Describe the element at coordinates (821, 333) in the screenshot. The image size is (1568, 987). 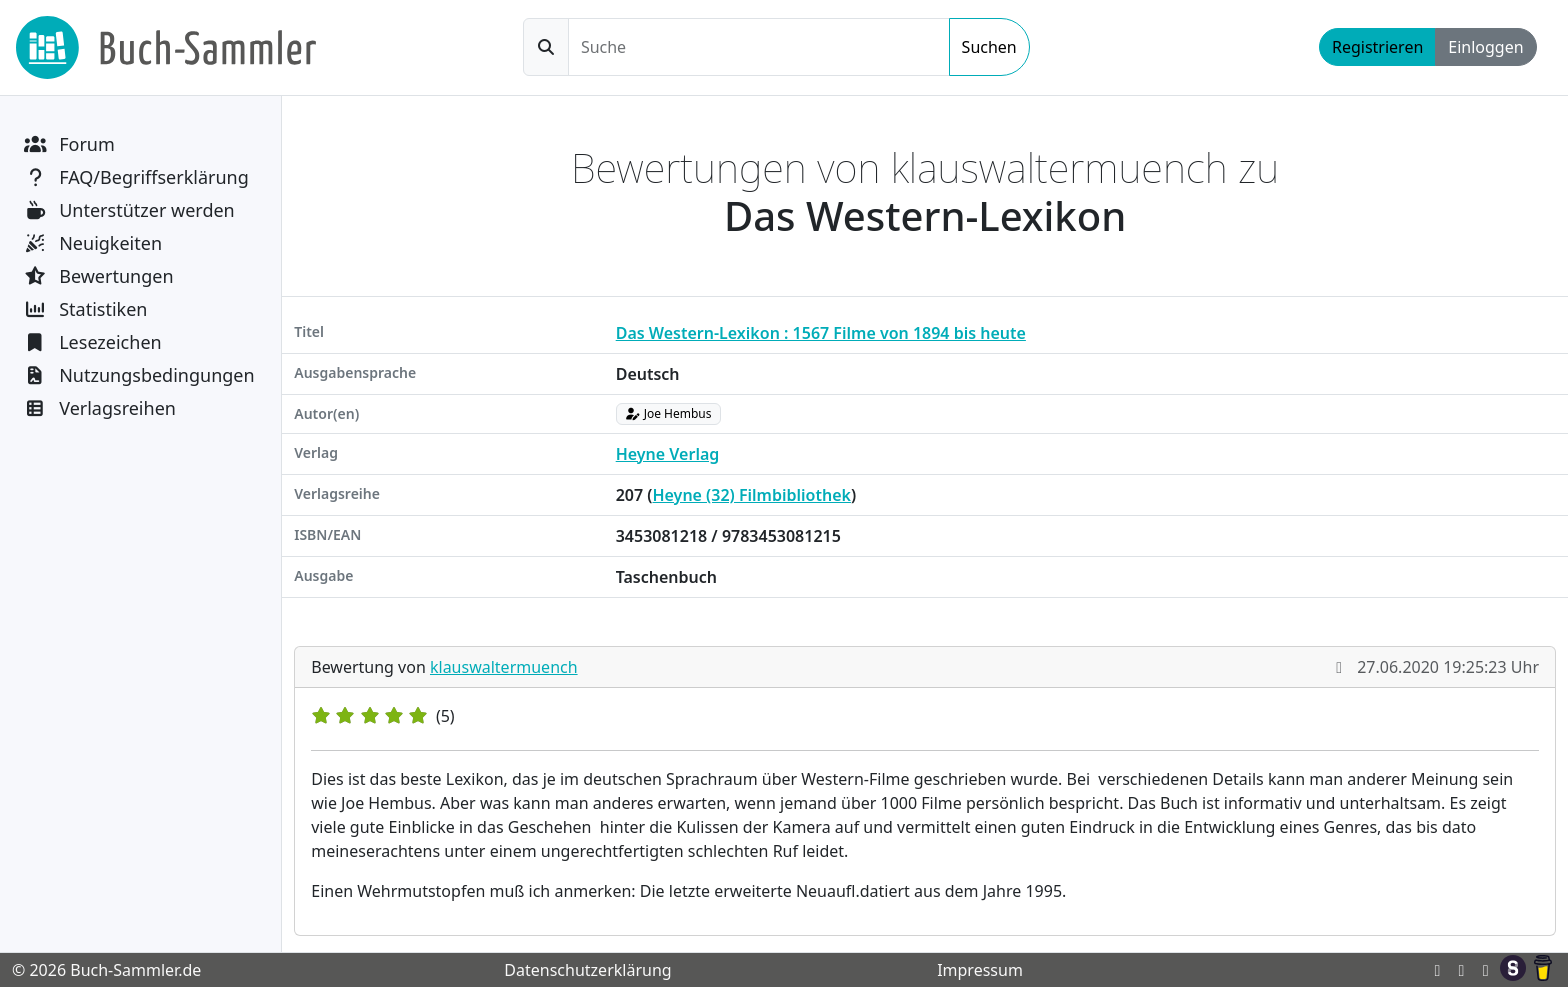
I see `Das Western-Lexikon : 1567 Filme von 1894 bis heute` at that location.